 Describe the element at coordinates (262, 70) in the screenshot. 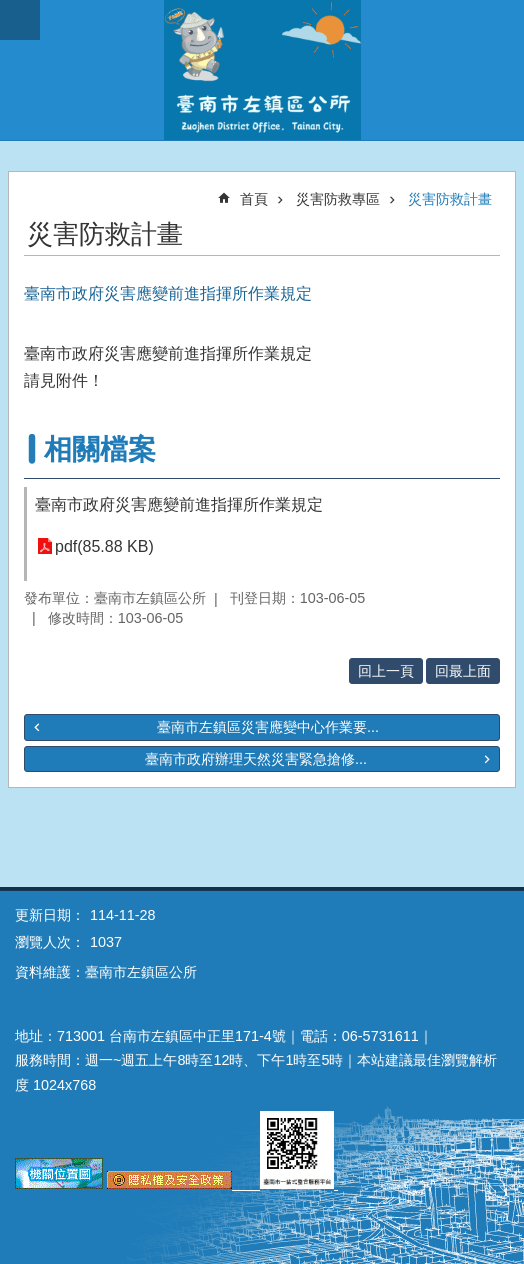

I see `區公所-左鎮區` at that location.